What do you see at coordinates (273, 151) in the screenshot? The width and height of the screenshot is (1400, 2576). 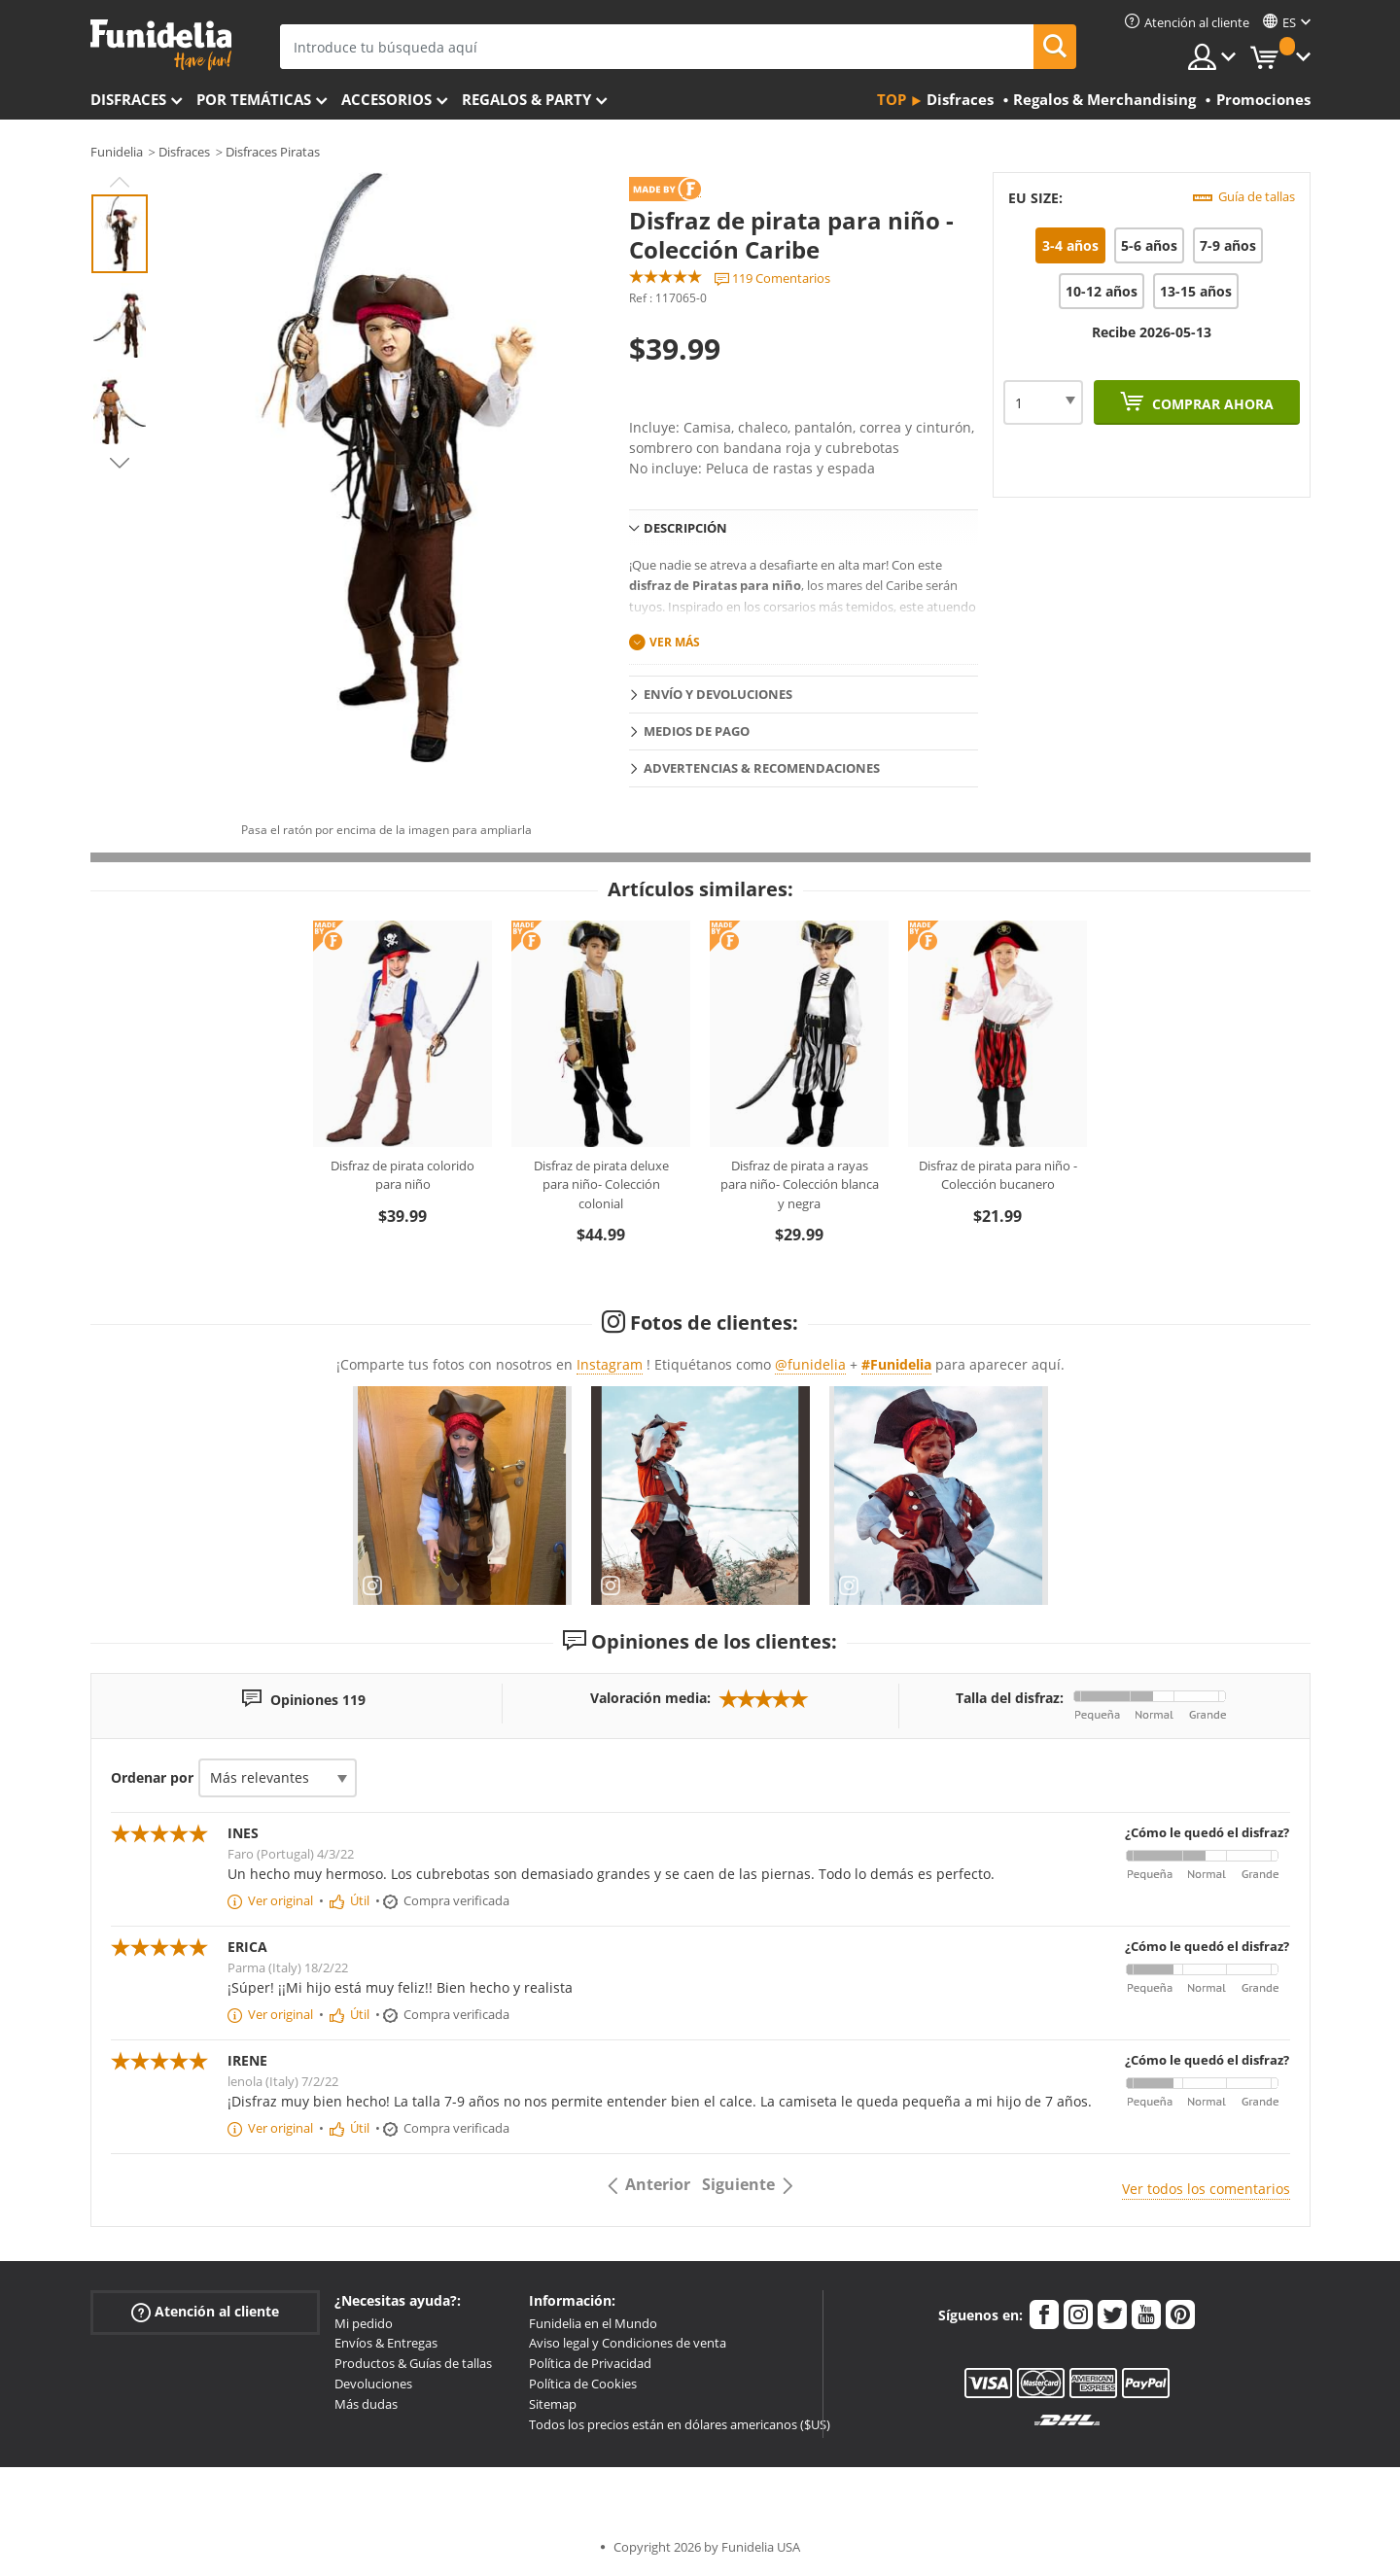 I see `Disfraces Piratas` at bounding box center [273, 151].